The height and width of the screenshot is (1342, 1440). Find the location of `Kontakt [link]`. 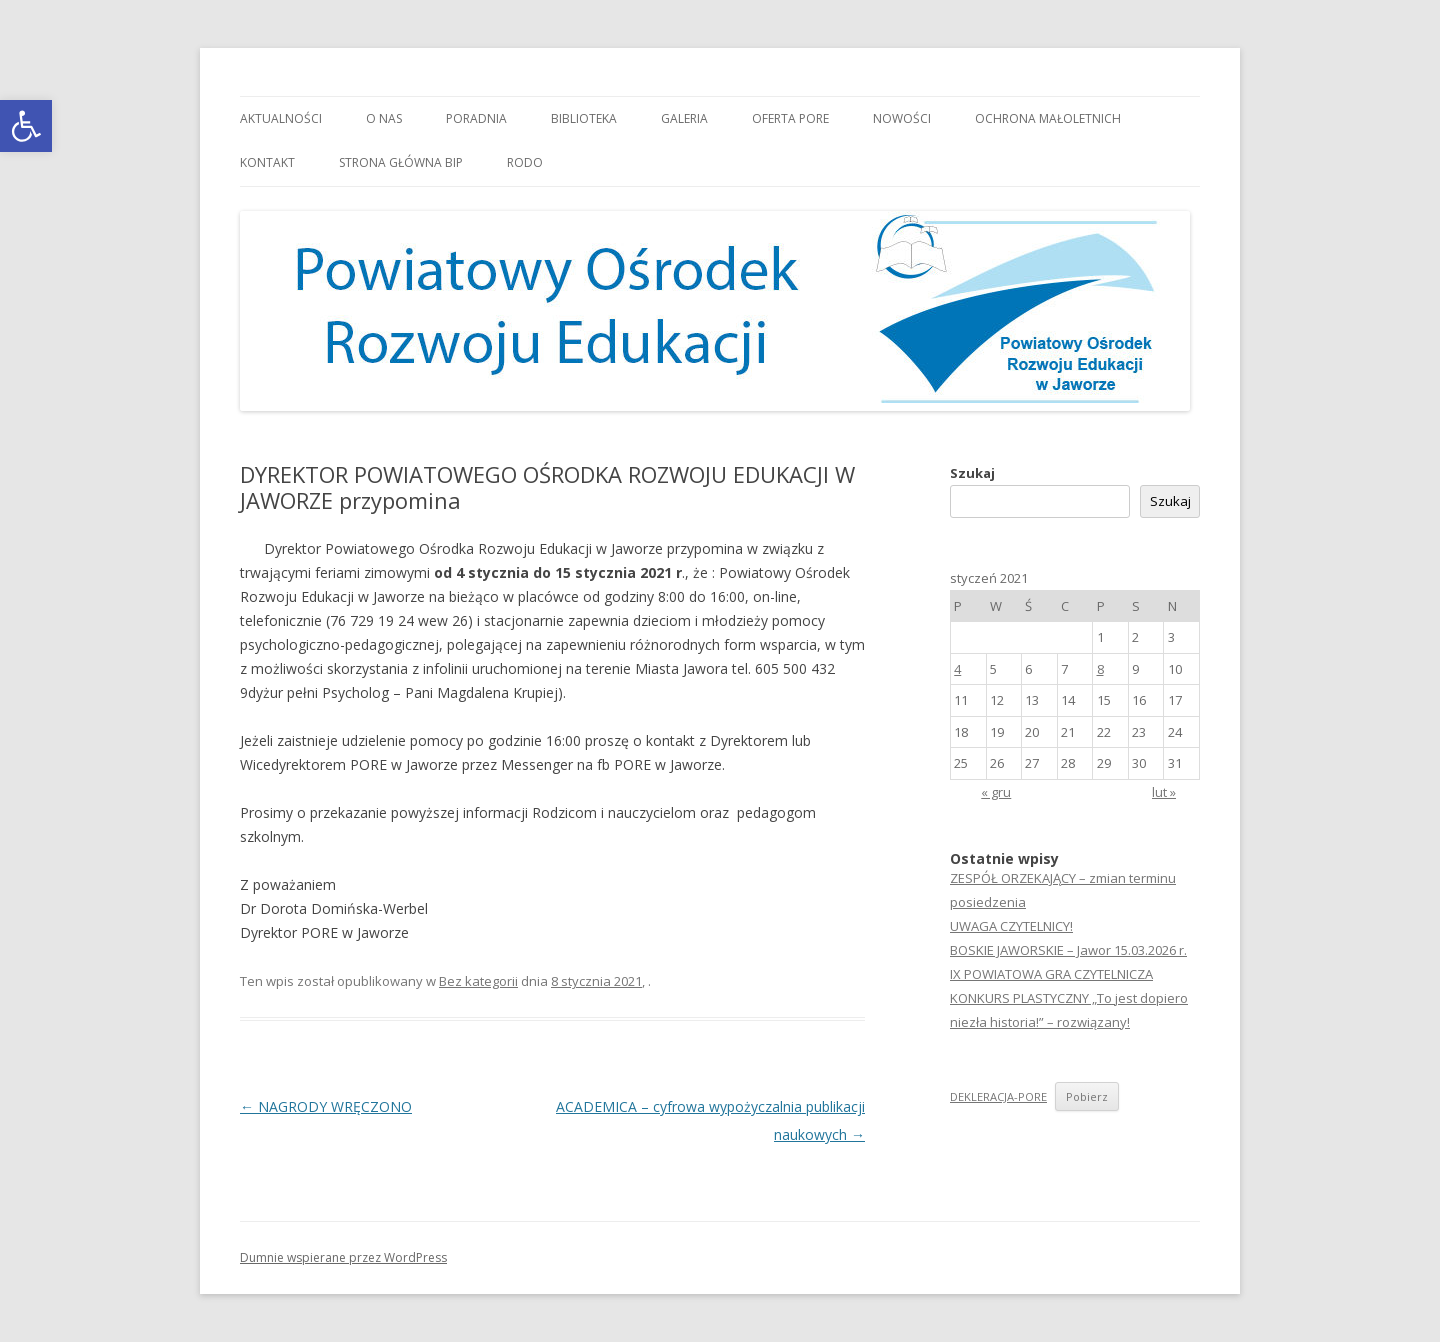

Kontakt [link] is located at coordinates (267, 162).